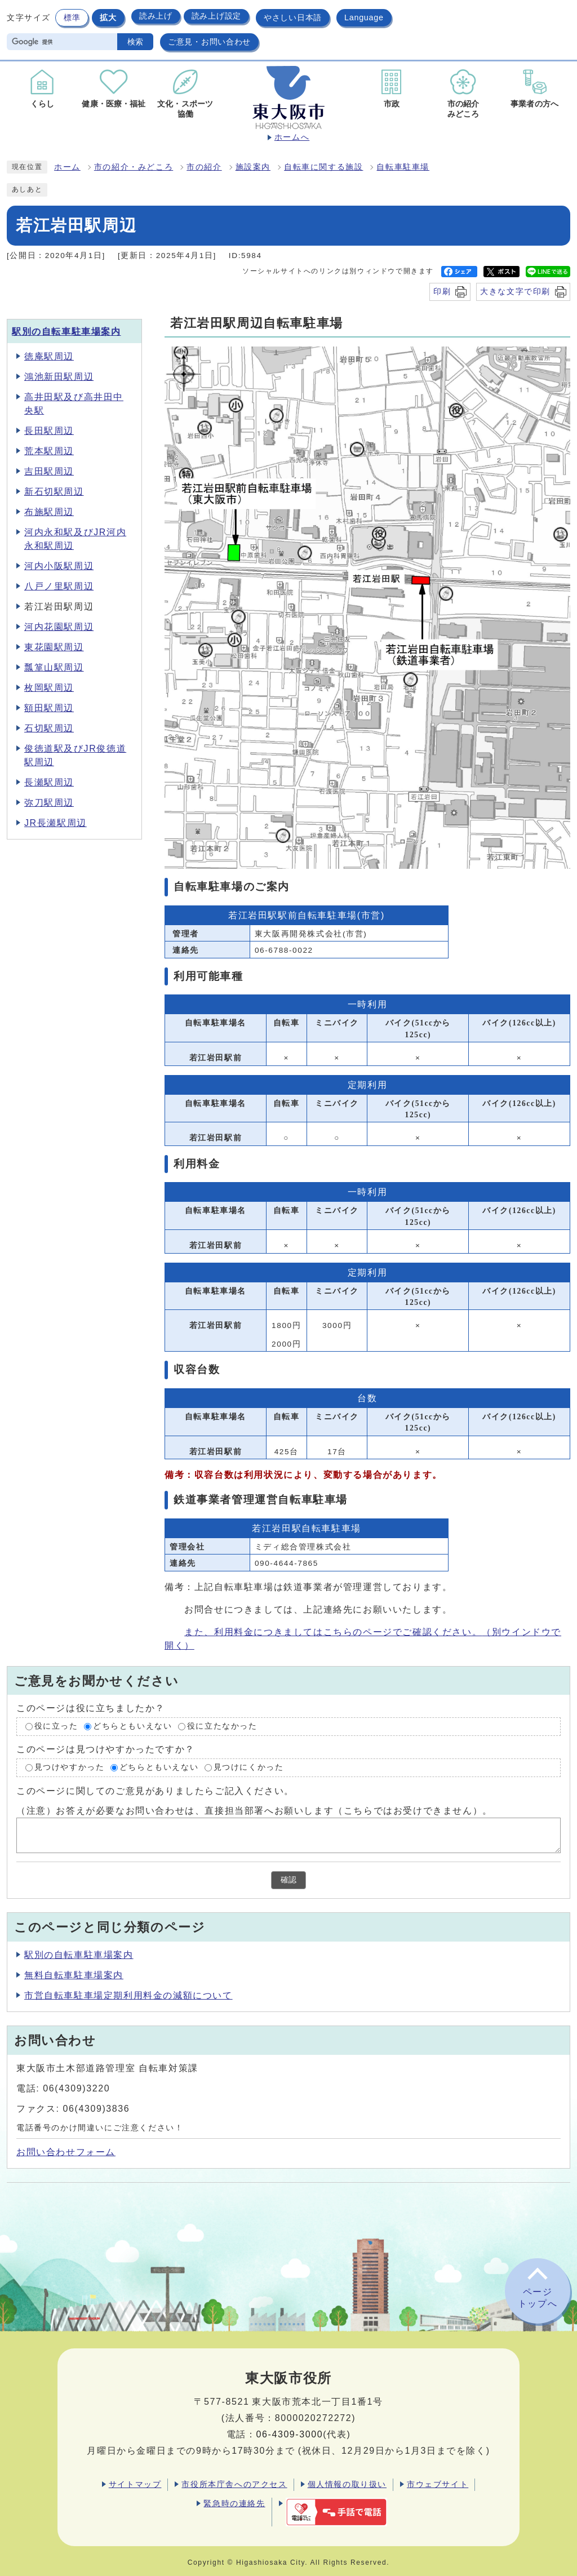 This screenshot has width=577, height=2576. Describe the element at coordinates (55, 823) in the screenshot. I see `JR長瀬駅周辺` at that location.